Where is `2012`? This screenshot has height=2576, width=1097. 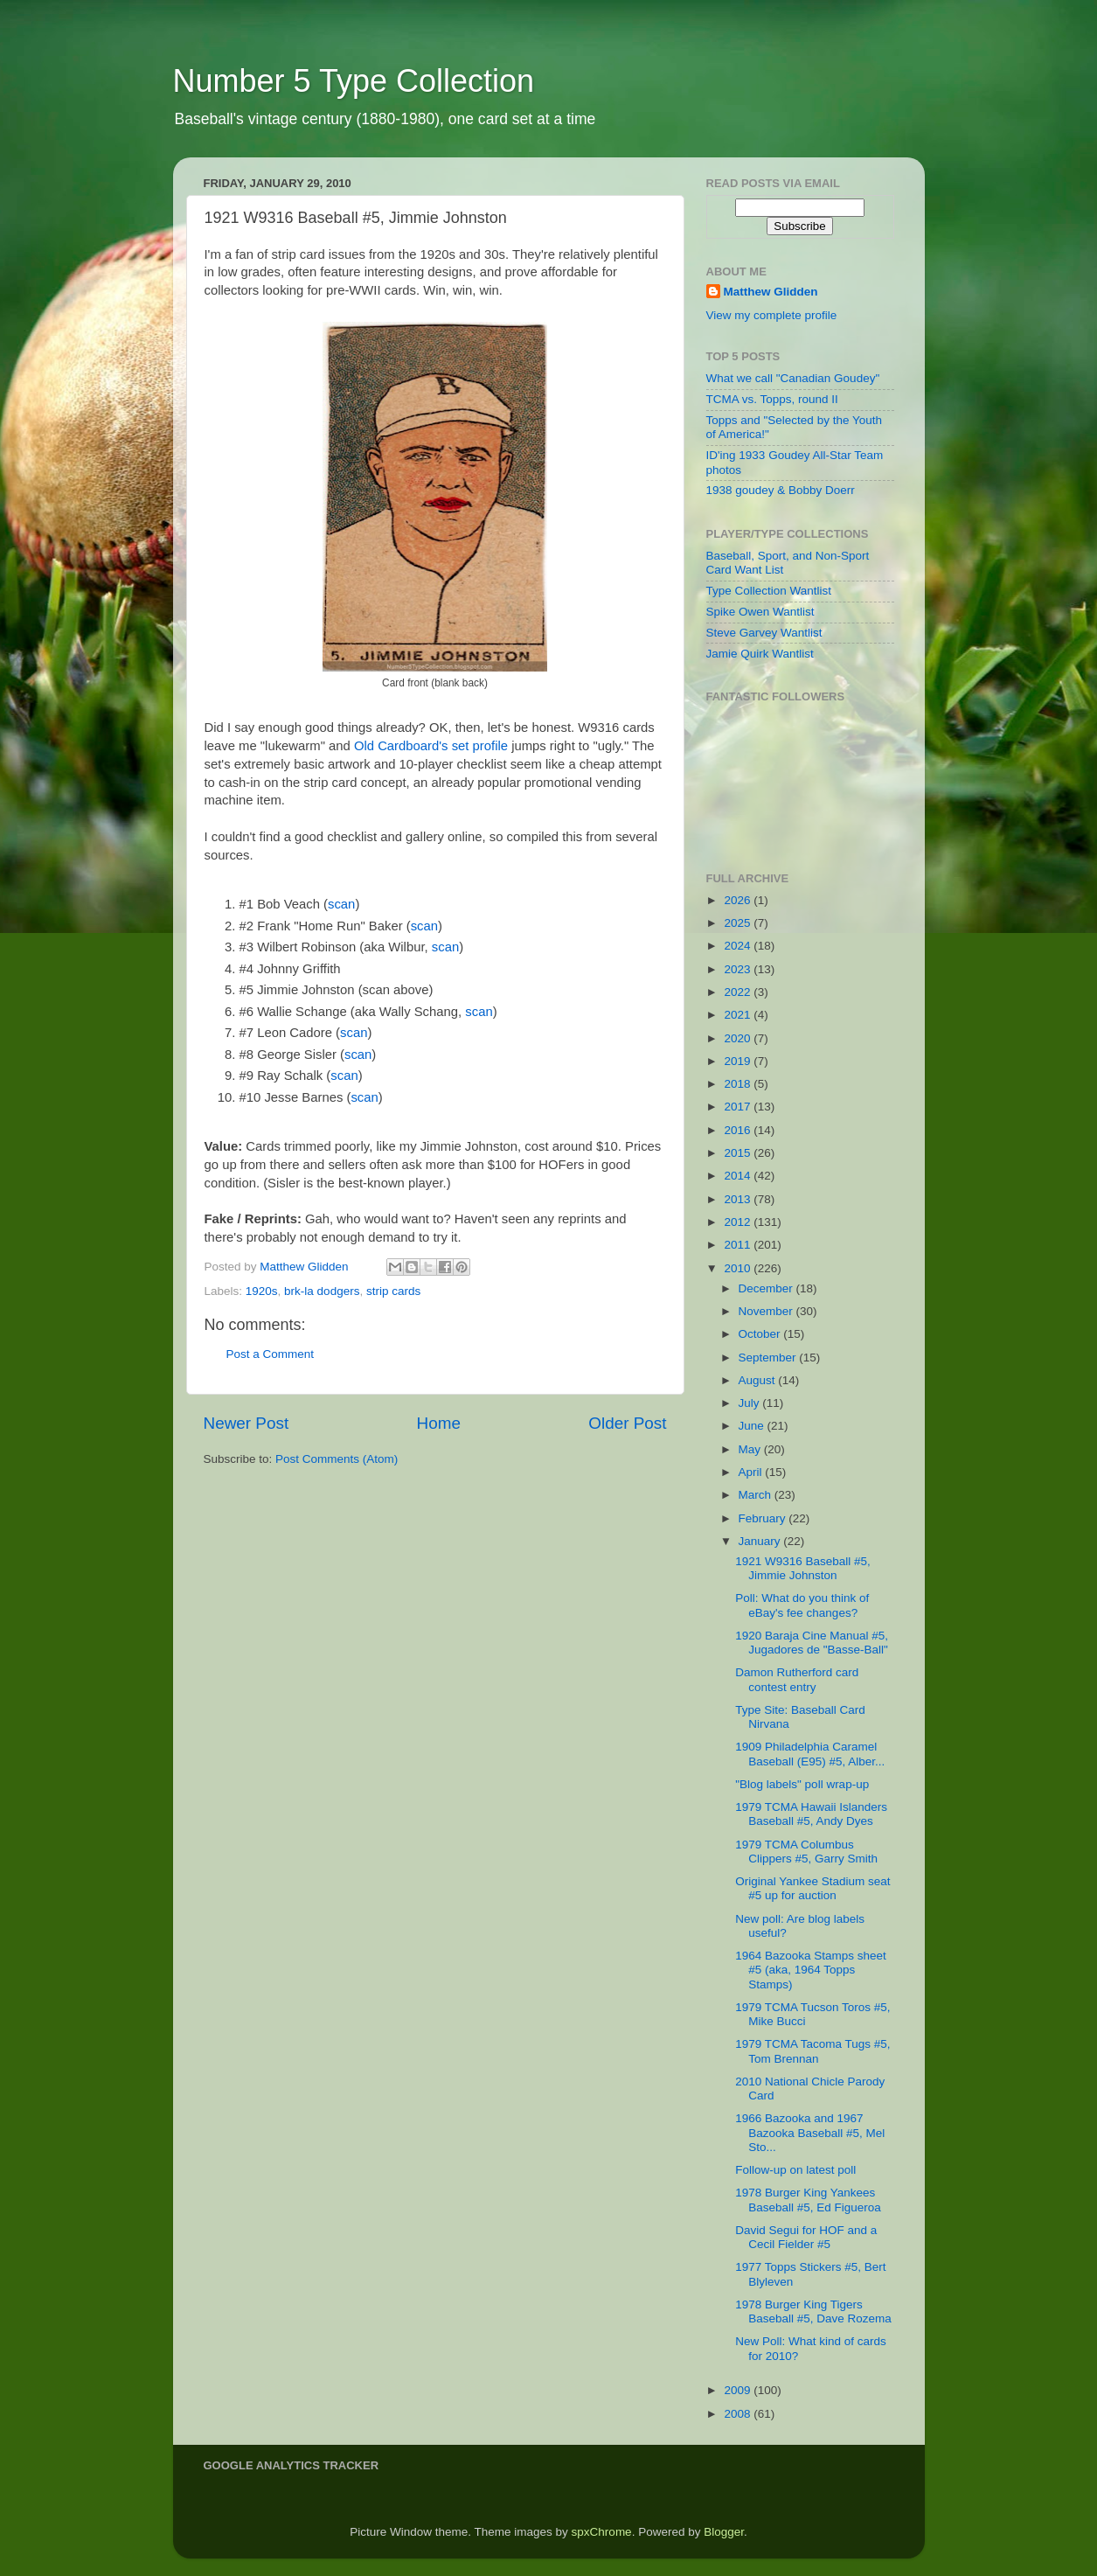 2012 is located at coordinates (738, 1222).